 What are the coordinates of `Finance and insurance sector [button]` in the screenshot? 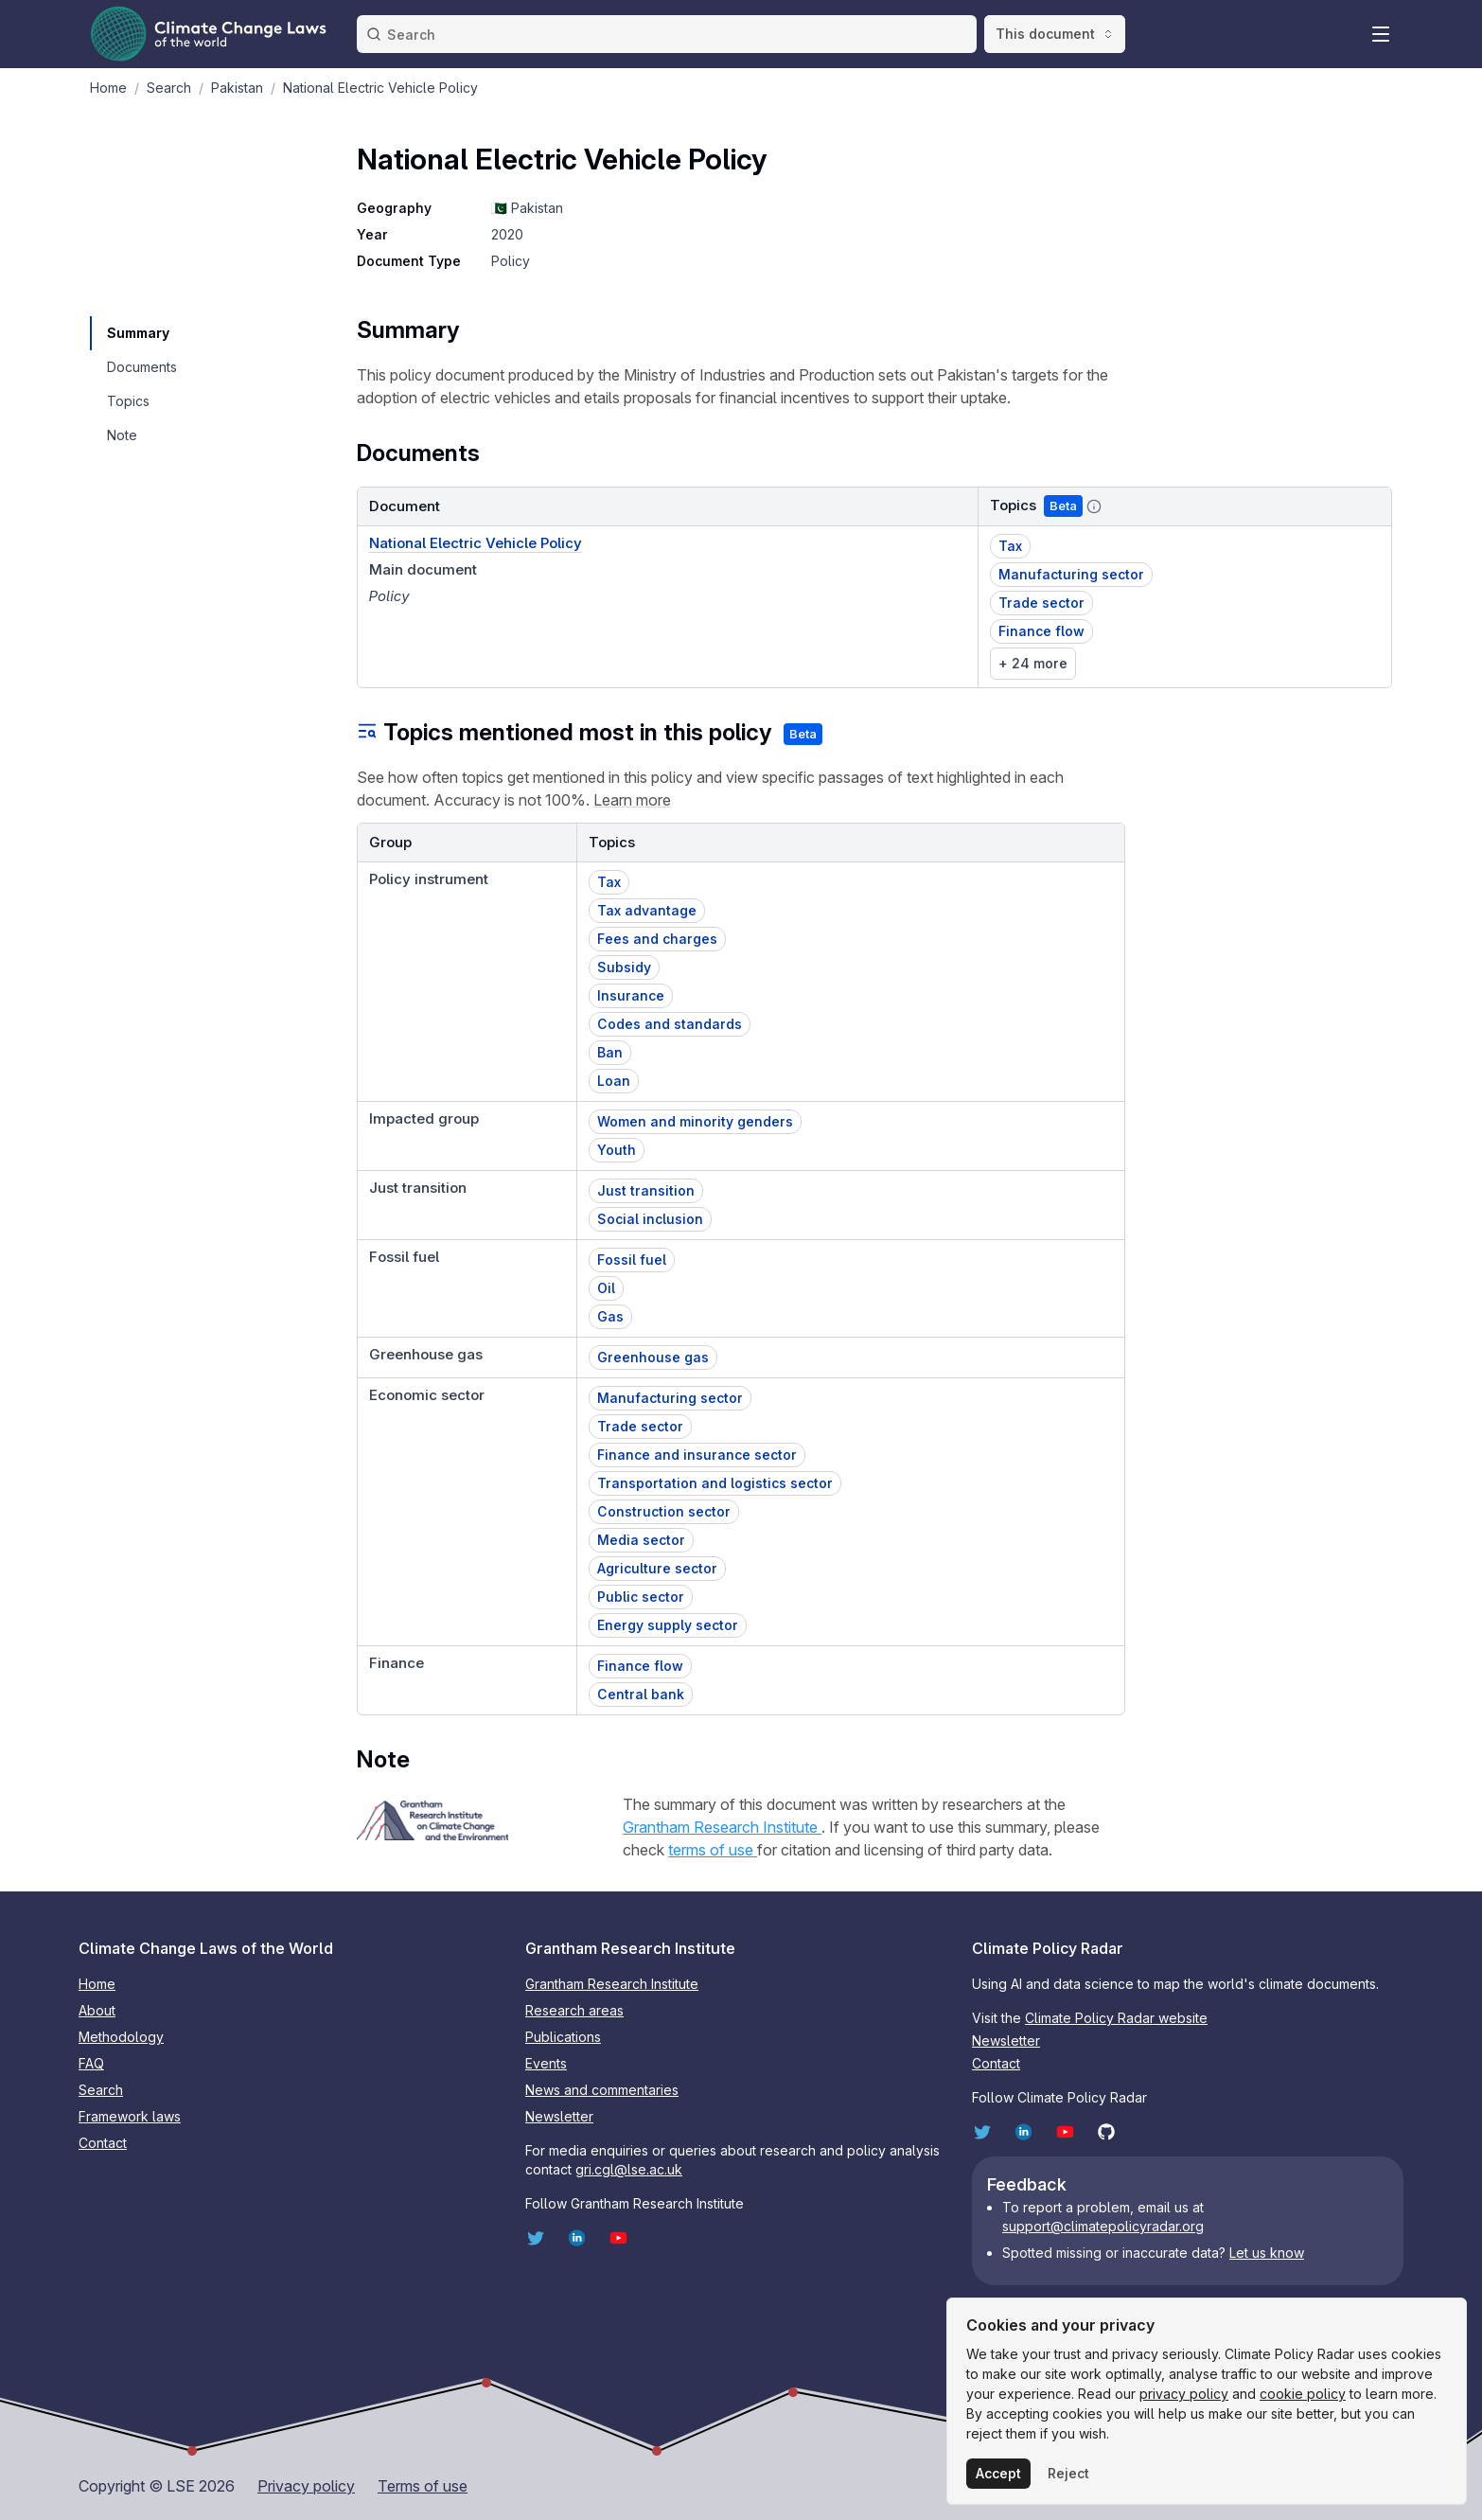 It's located at (697, 1454).